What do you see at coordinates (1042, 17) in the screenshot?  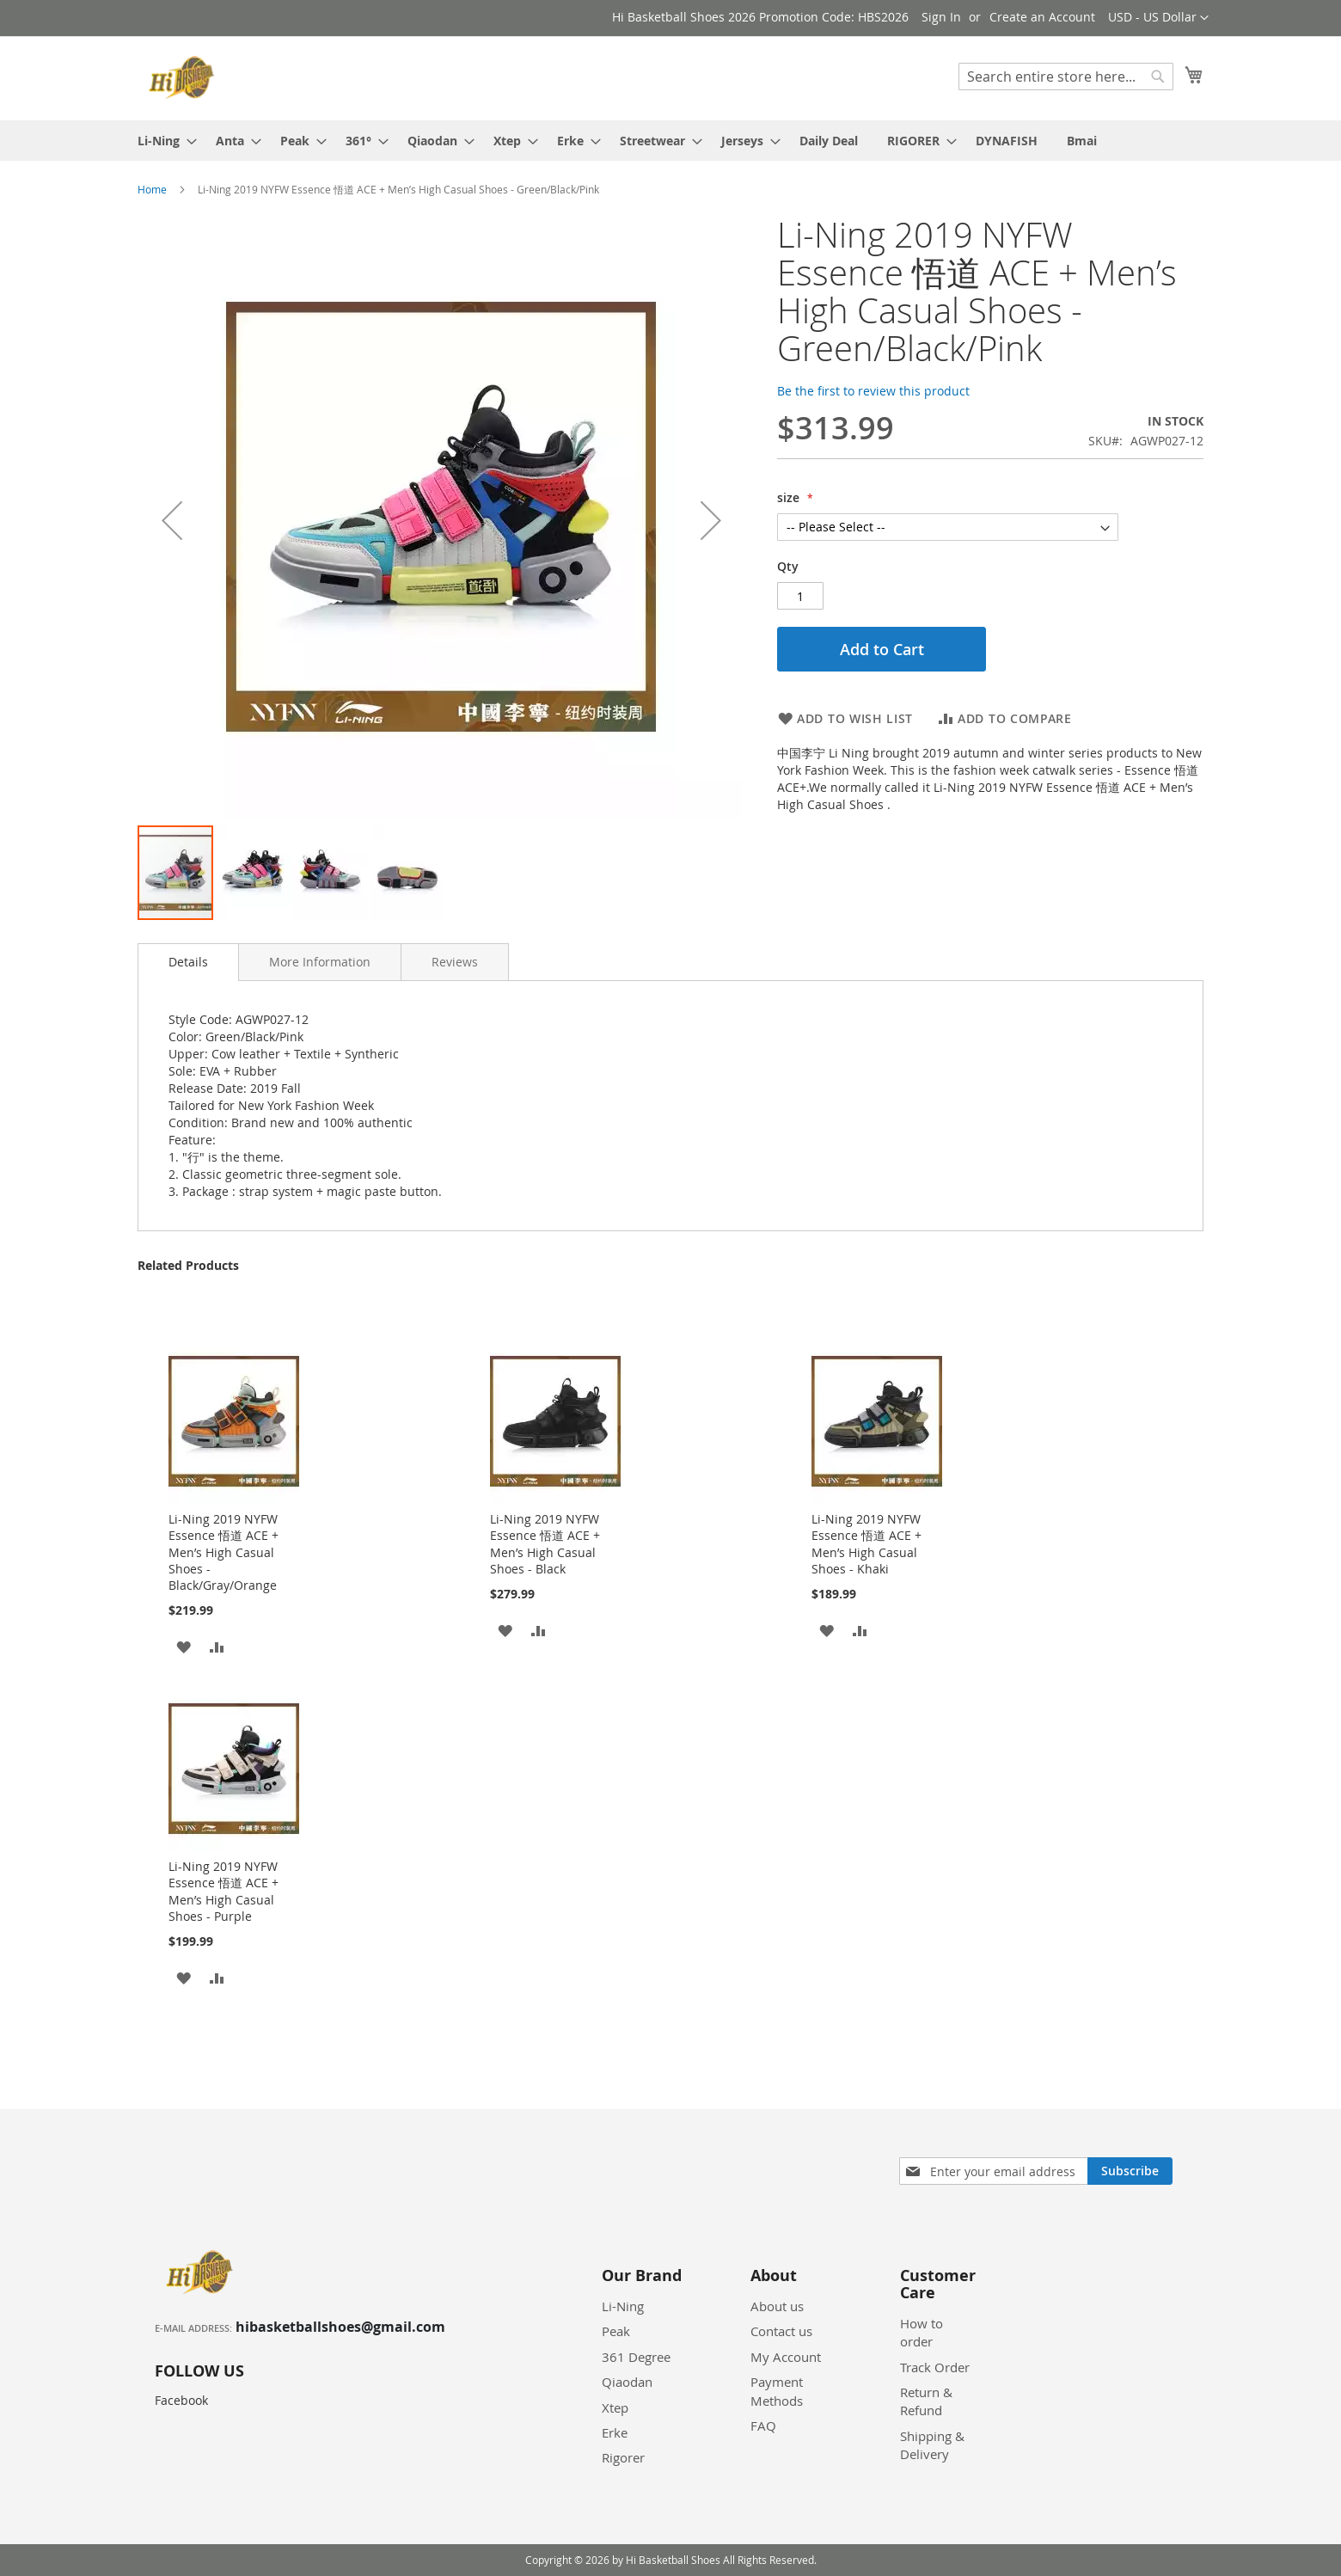 I see `Create an Account` at bounding box center [1042, 17].